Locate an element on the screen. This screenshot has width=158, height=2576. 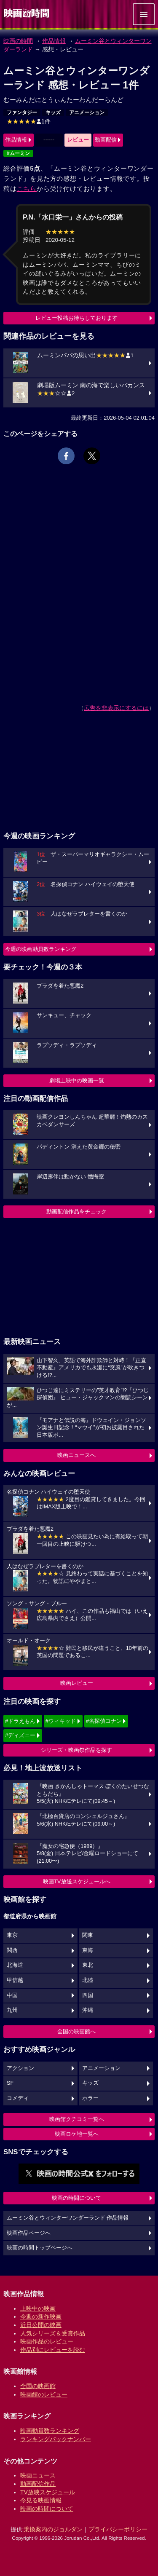
今週の映画動員数ランキング is located at coordinates (40, 949).